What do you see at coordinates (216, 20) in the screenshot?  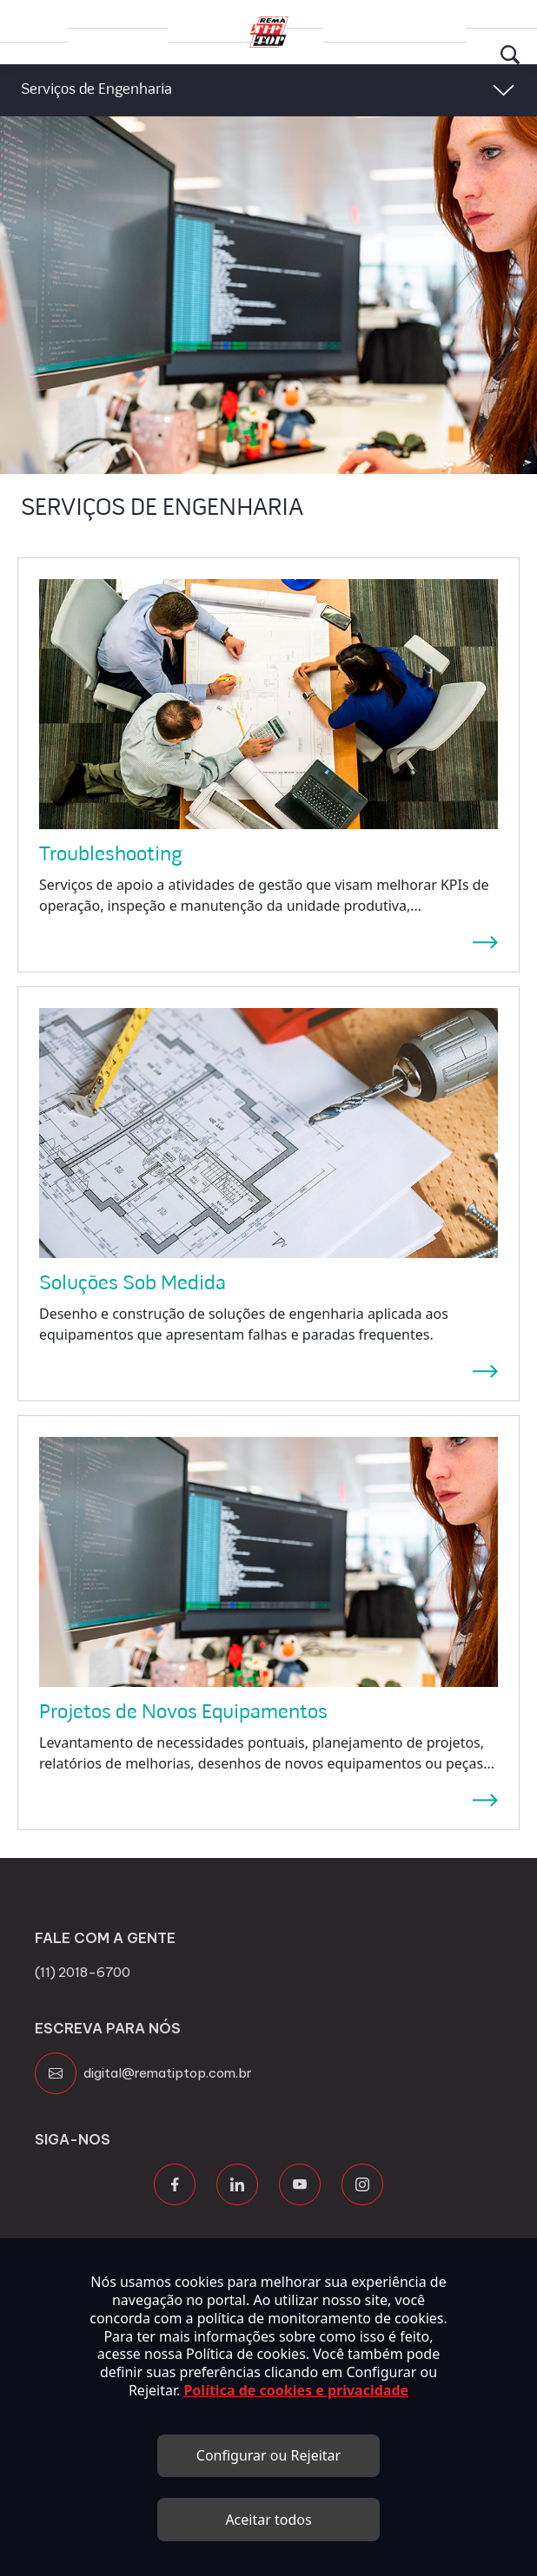 I see `Trabalhe Conosco` at bounding box center [216, 20].